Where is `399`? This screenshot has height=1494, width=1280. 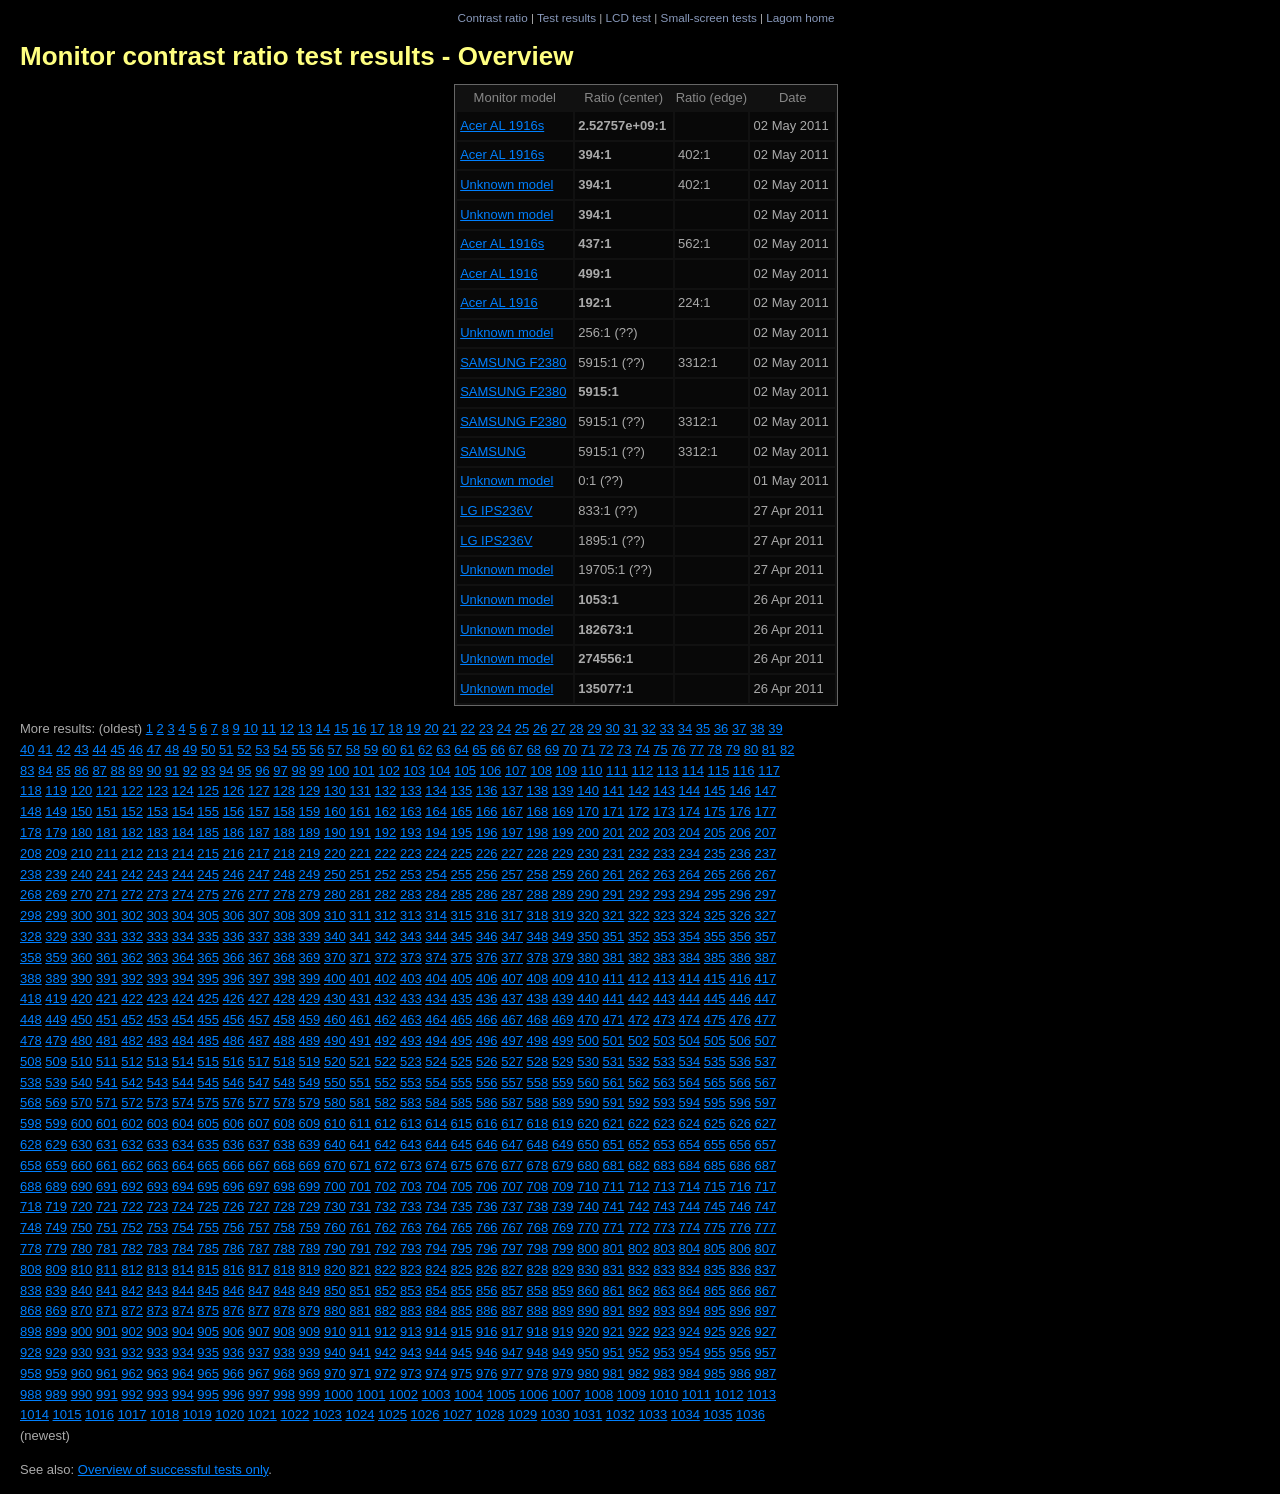 399 is located at coordinates (310, 978).